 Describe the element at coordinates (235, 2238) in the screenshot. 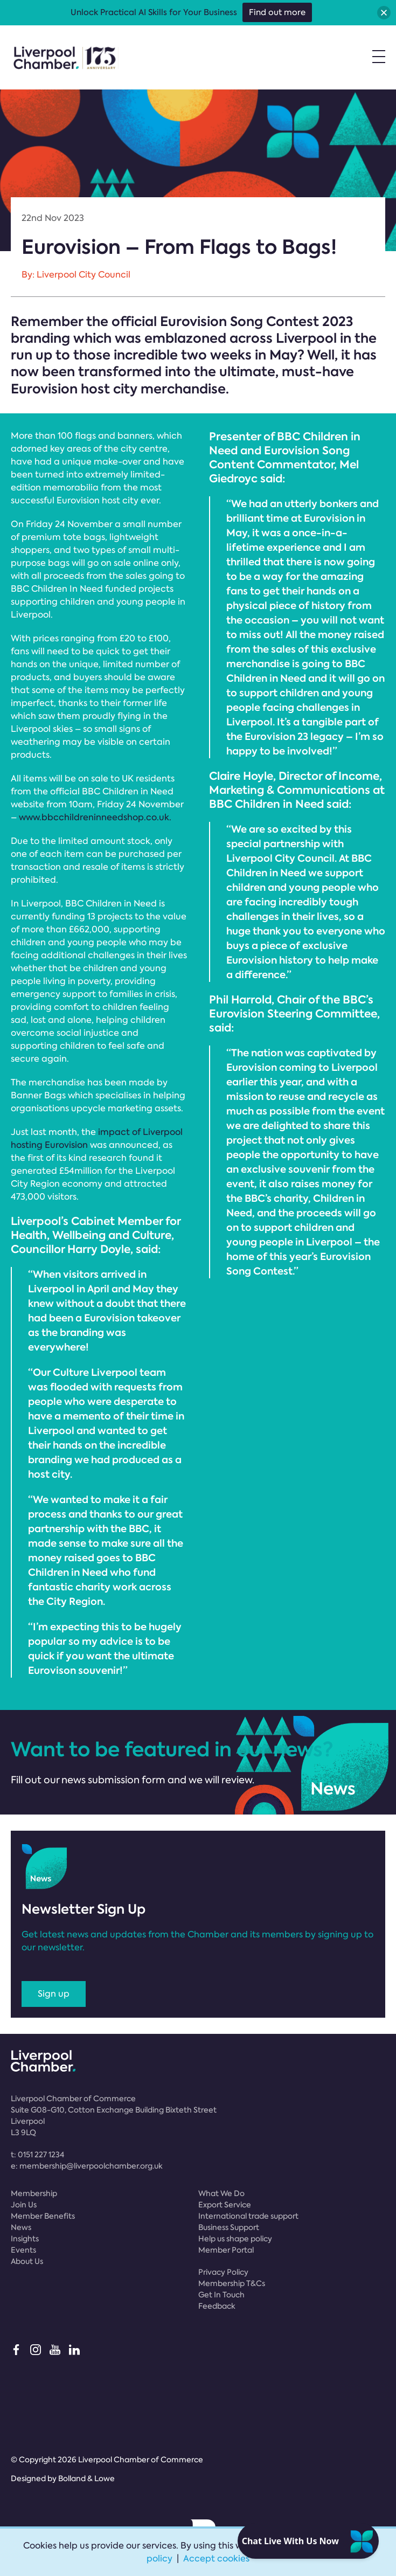

I see `Help us shape policy` at that location.